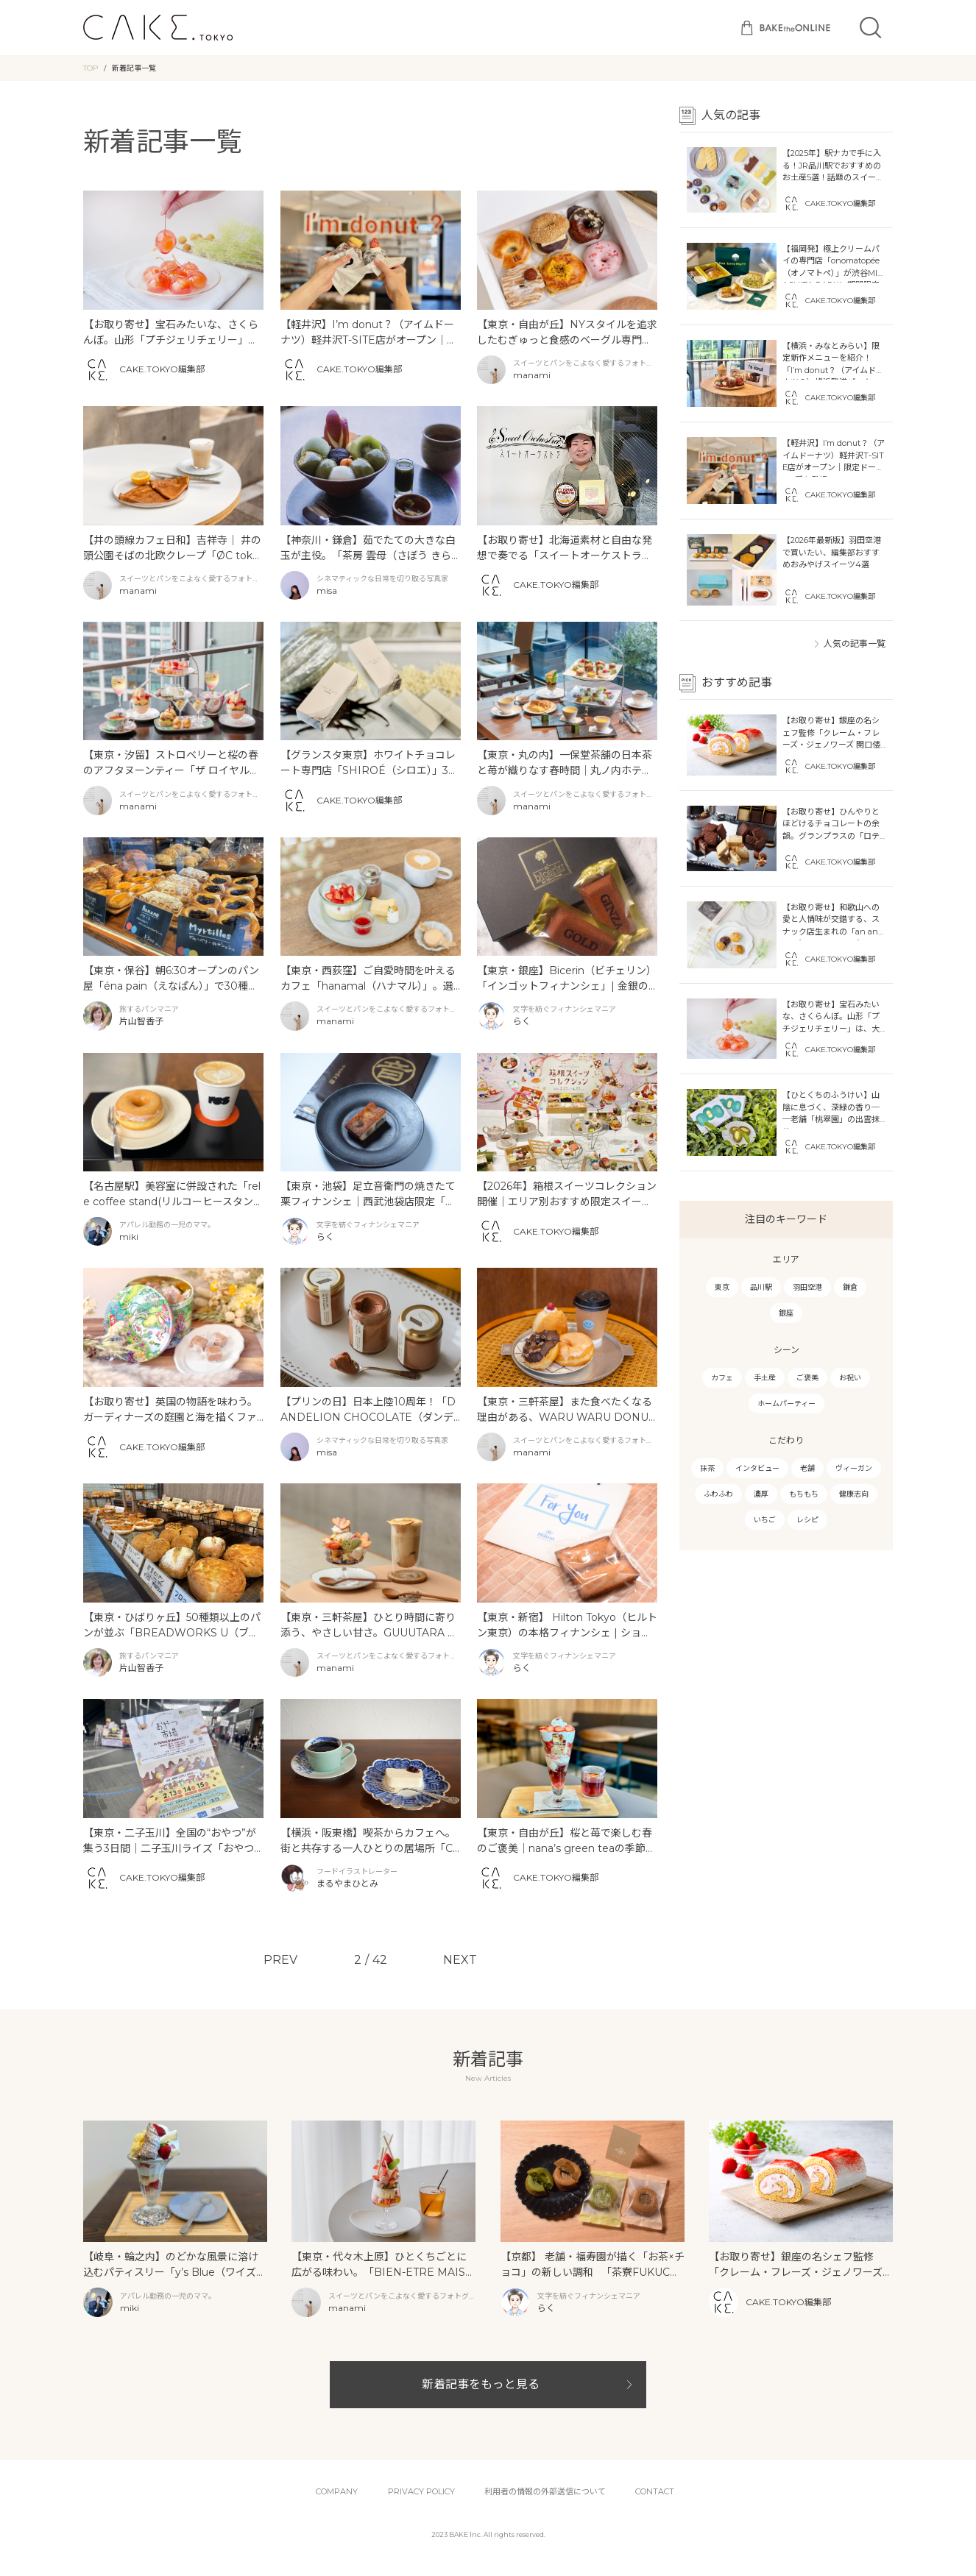 Image resolution: width=976 pixels, height=2576 pixels. Describe the element at coordinates (850, 1378) in the screenshot. I see `お祝い` at that location.